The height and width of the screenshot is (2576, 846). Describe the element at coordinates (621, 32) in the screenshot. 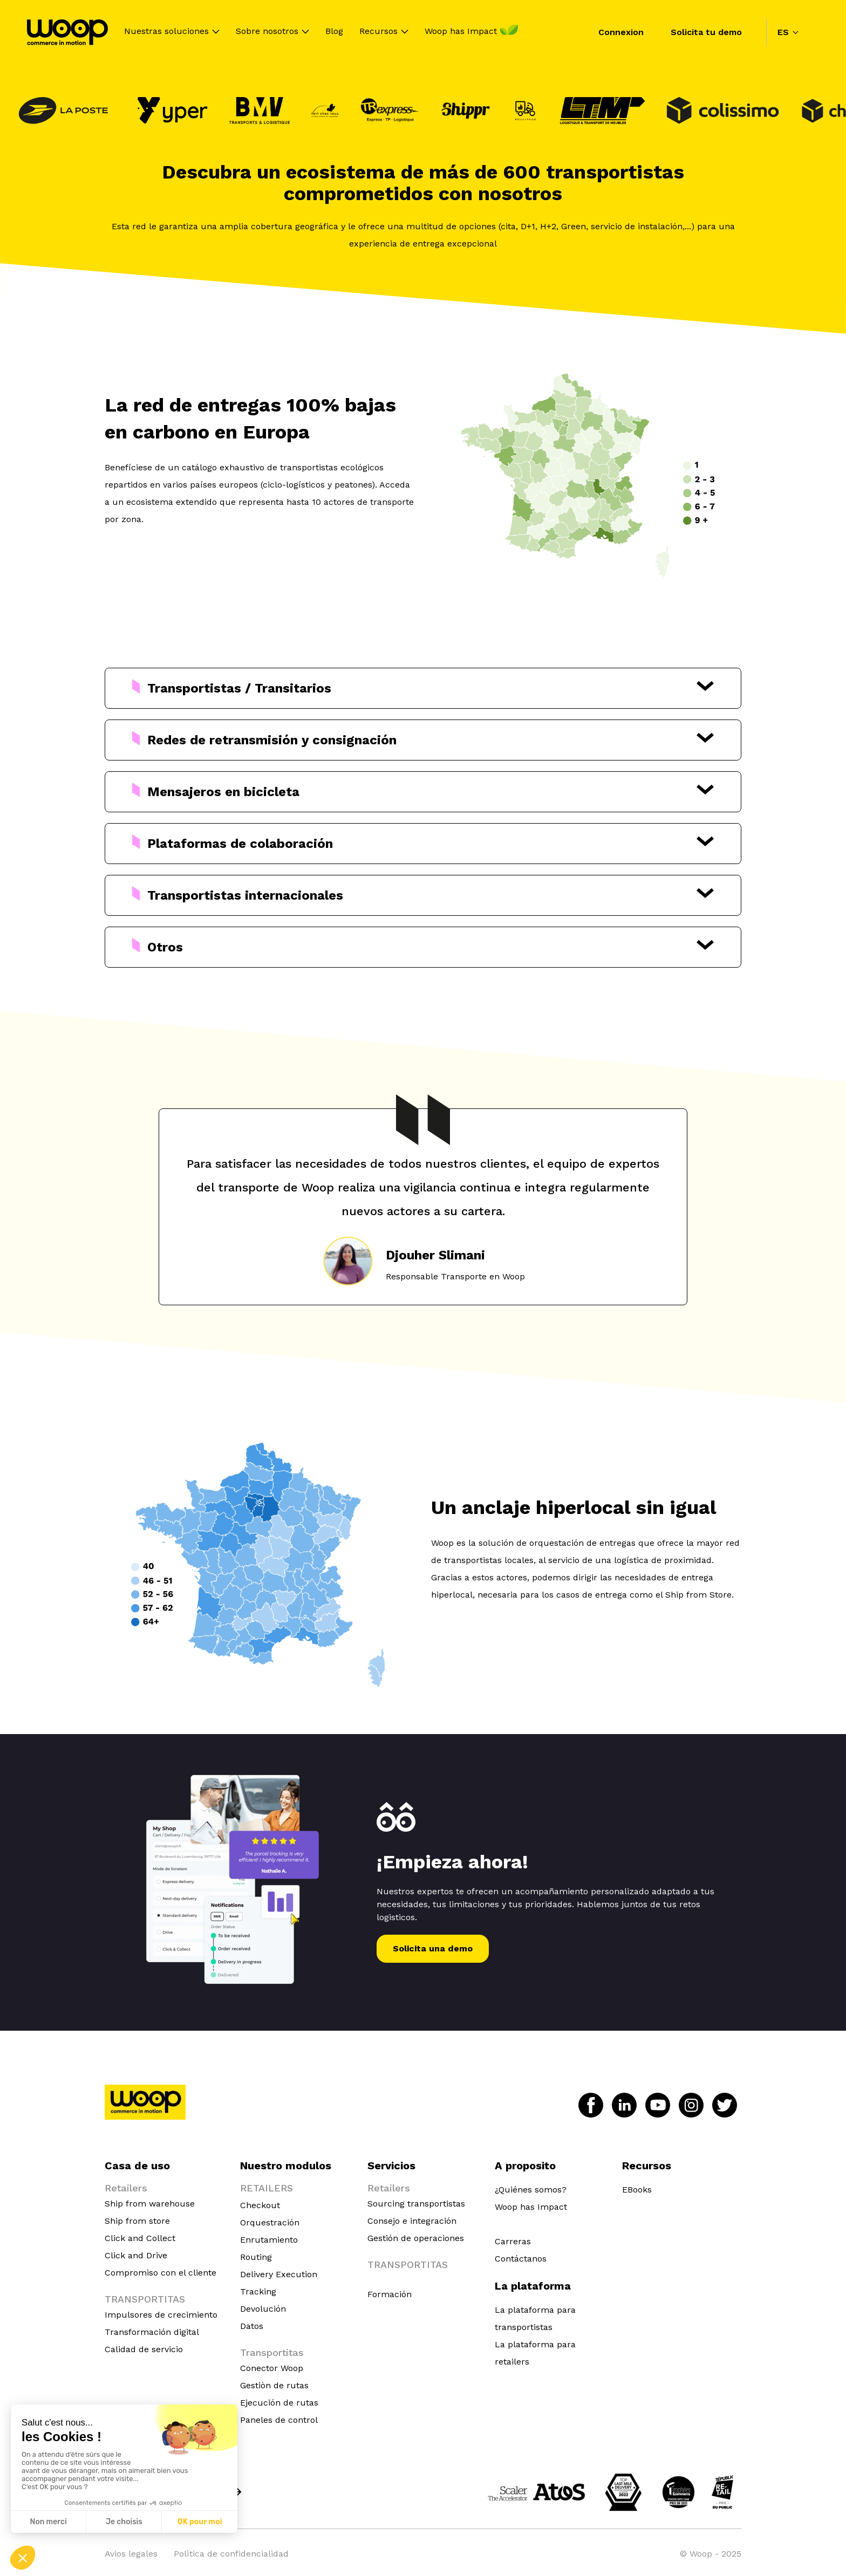

I see `Connexion [menuitem]` at that location.